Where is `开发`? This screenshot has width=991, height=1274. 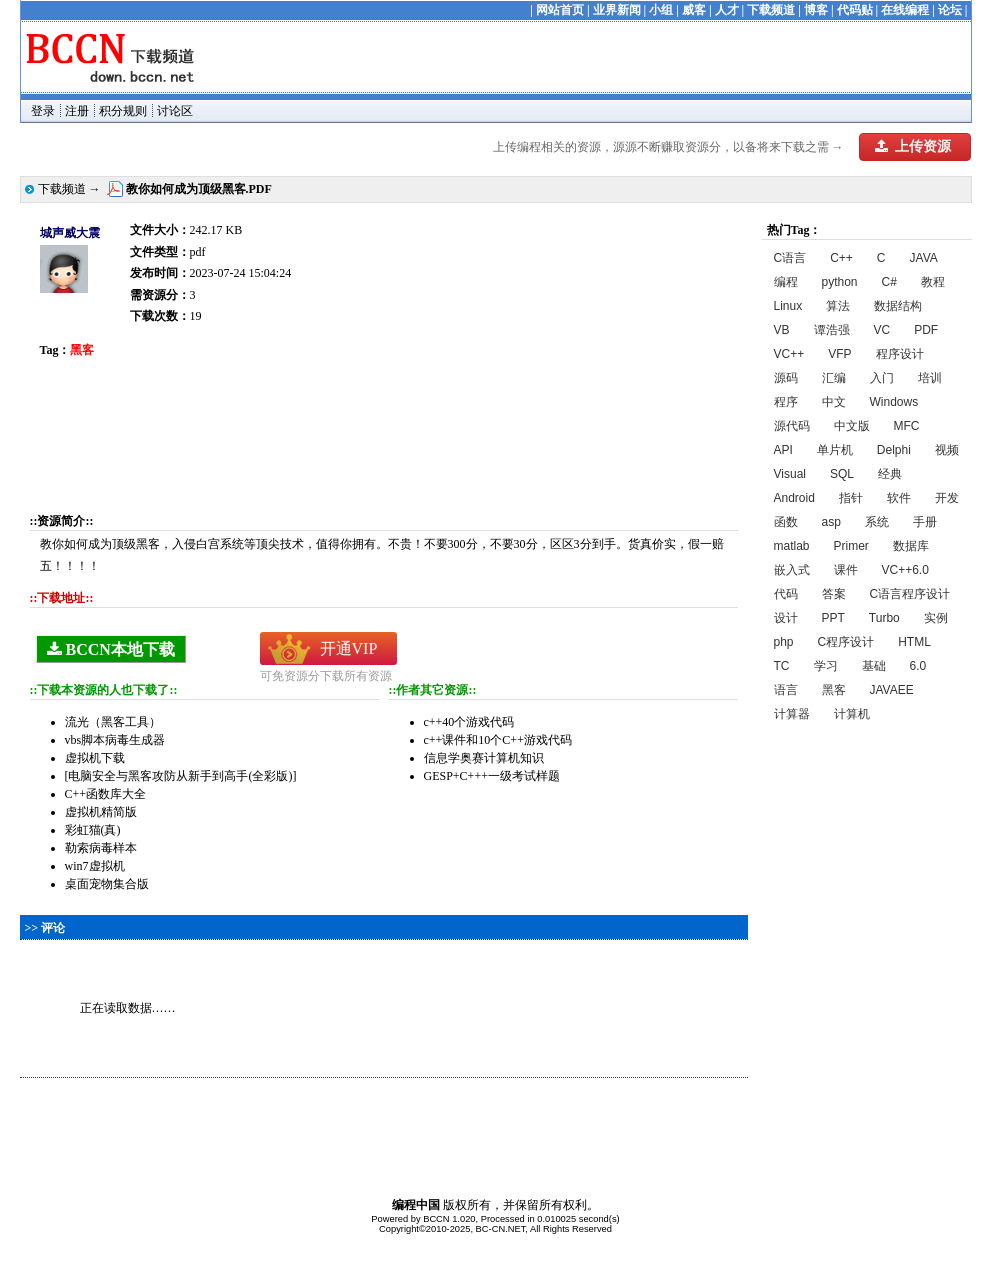 开发 is located at coordinates (947, 498).